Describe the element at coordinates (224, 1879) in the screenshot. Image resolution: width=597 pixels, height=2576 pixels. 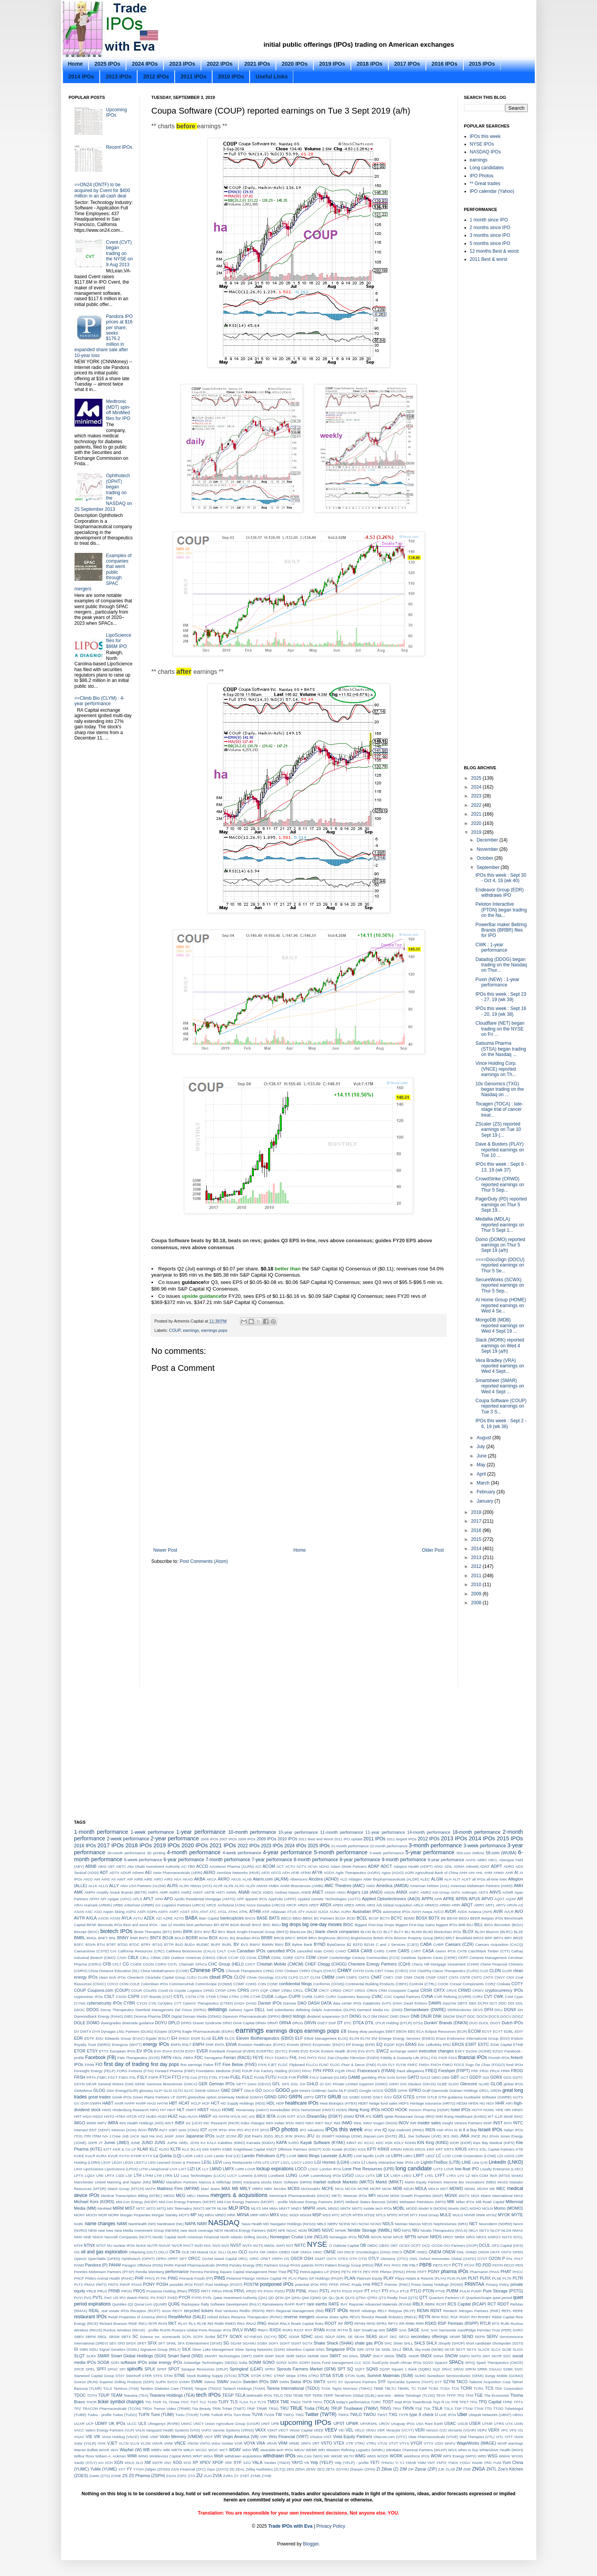
I see `AKRO` at that location.